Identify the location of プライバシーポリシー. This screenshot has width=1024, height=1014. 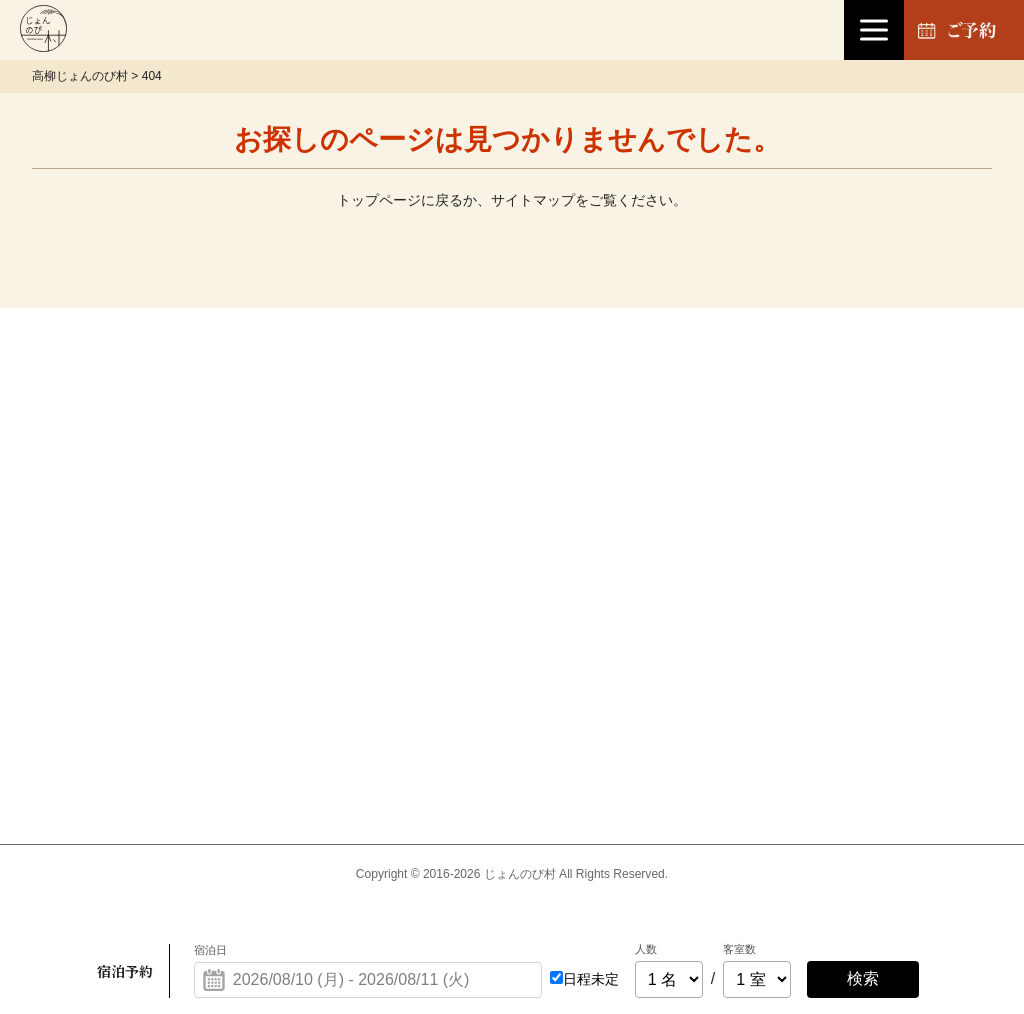
(896, 456).